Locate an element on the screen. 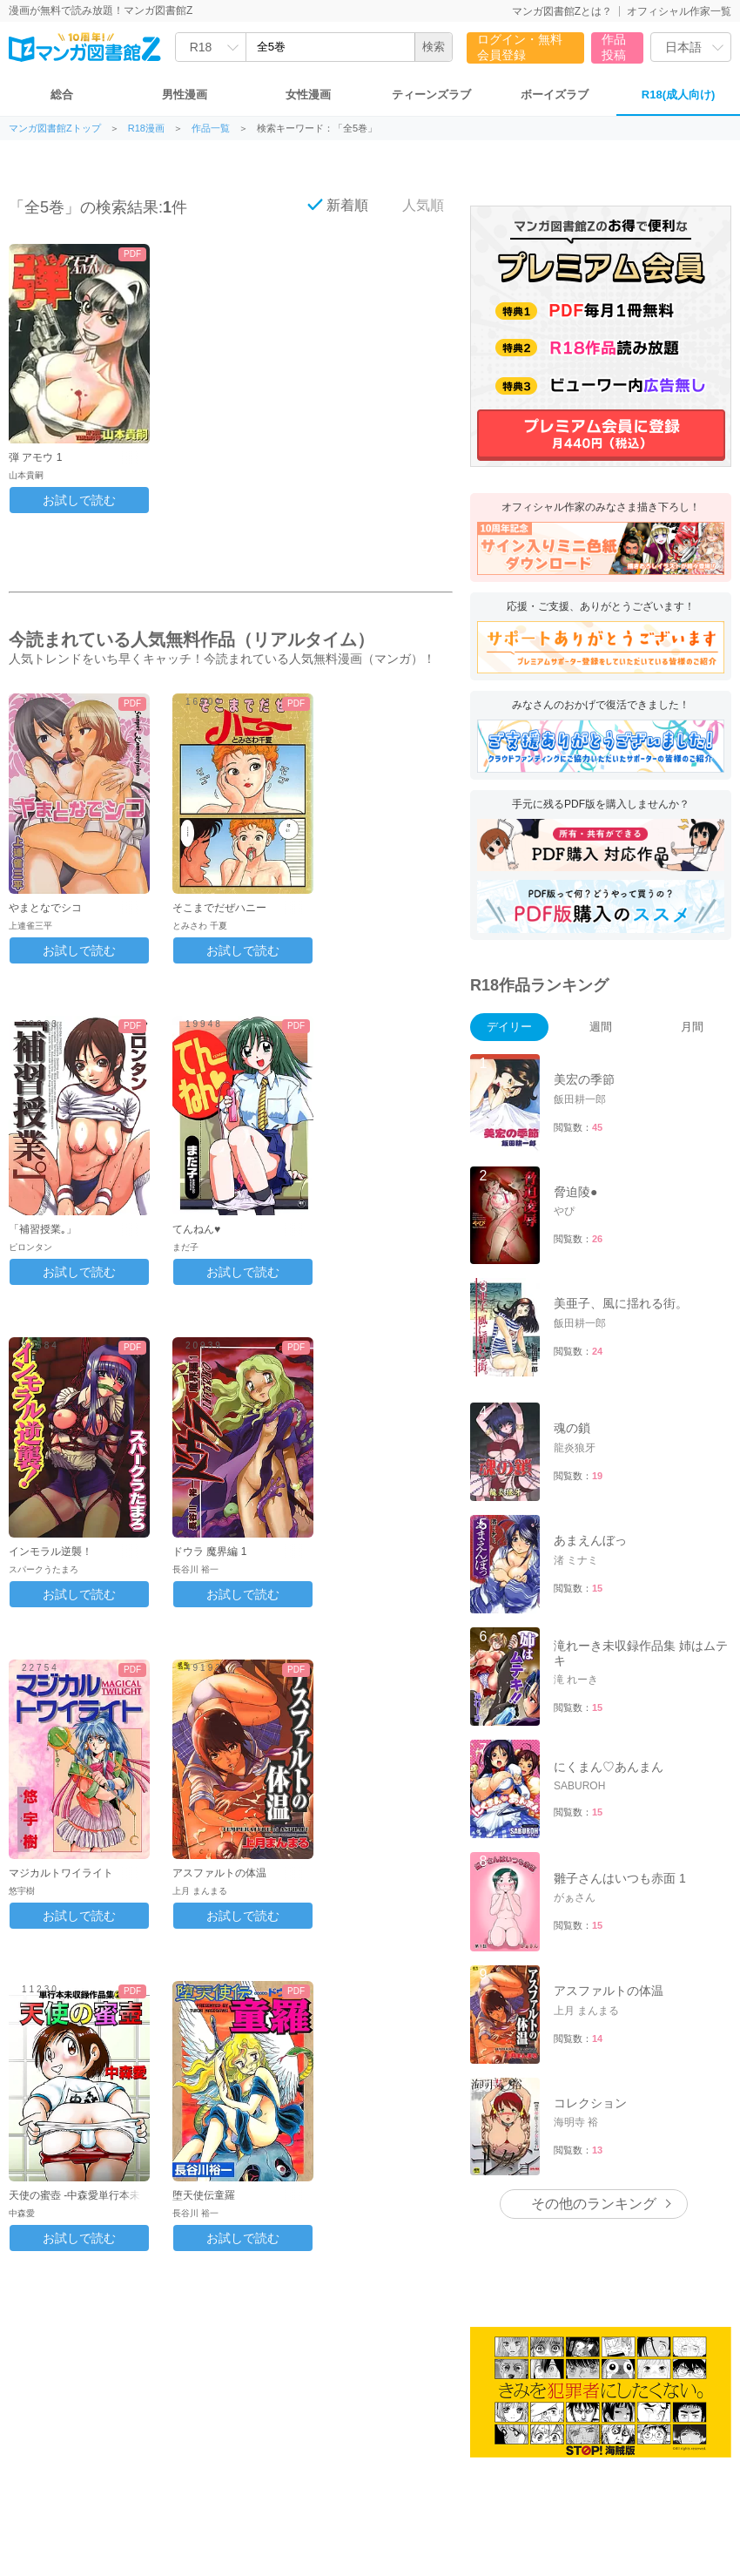 The width and height of the screenshot is (740, 2576). 週間 is located at coordinates (600, 1026).